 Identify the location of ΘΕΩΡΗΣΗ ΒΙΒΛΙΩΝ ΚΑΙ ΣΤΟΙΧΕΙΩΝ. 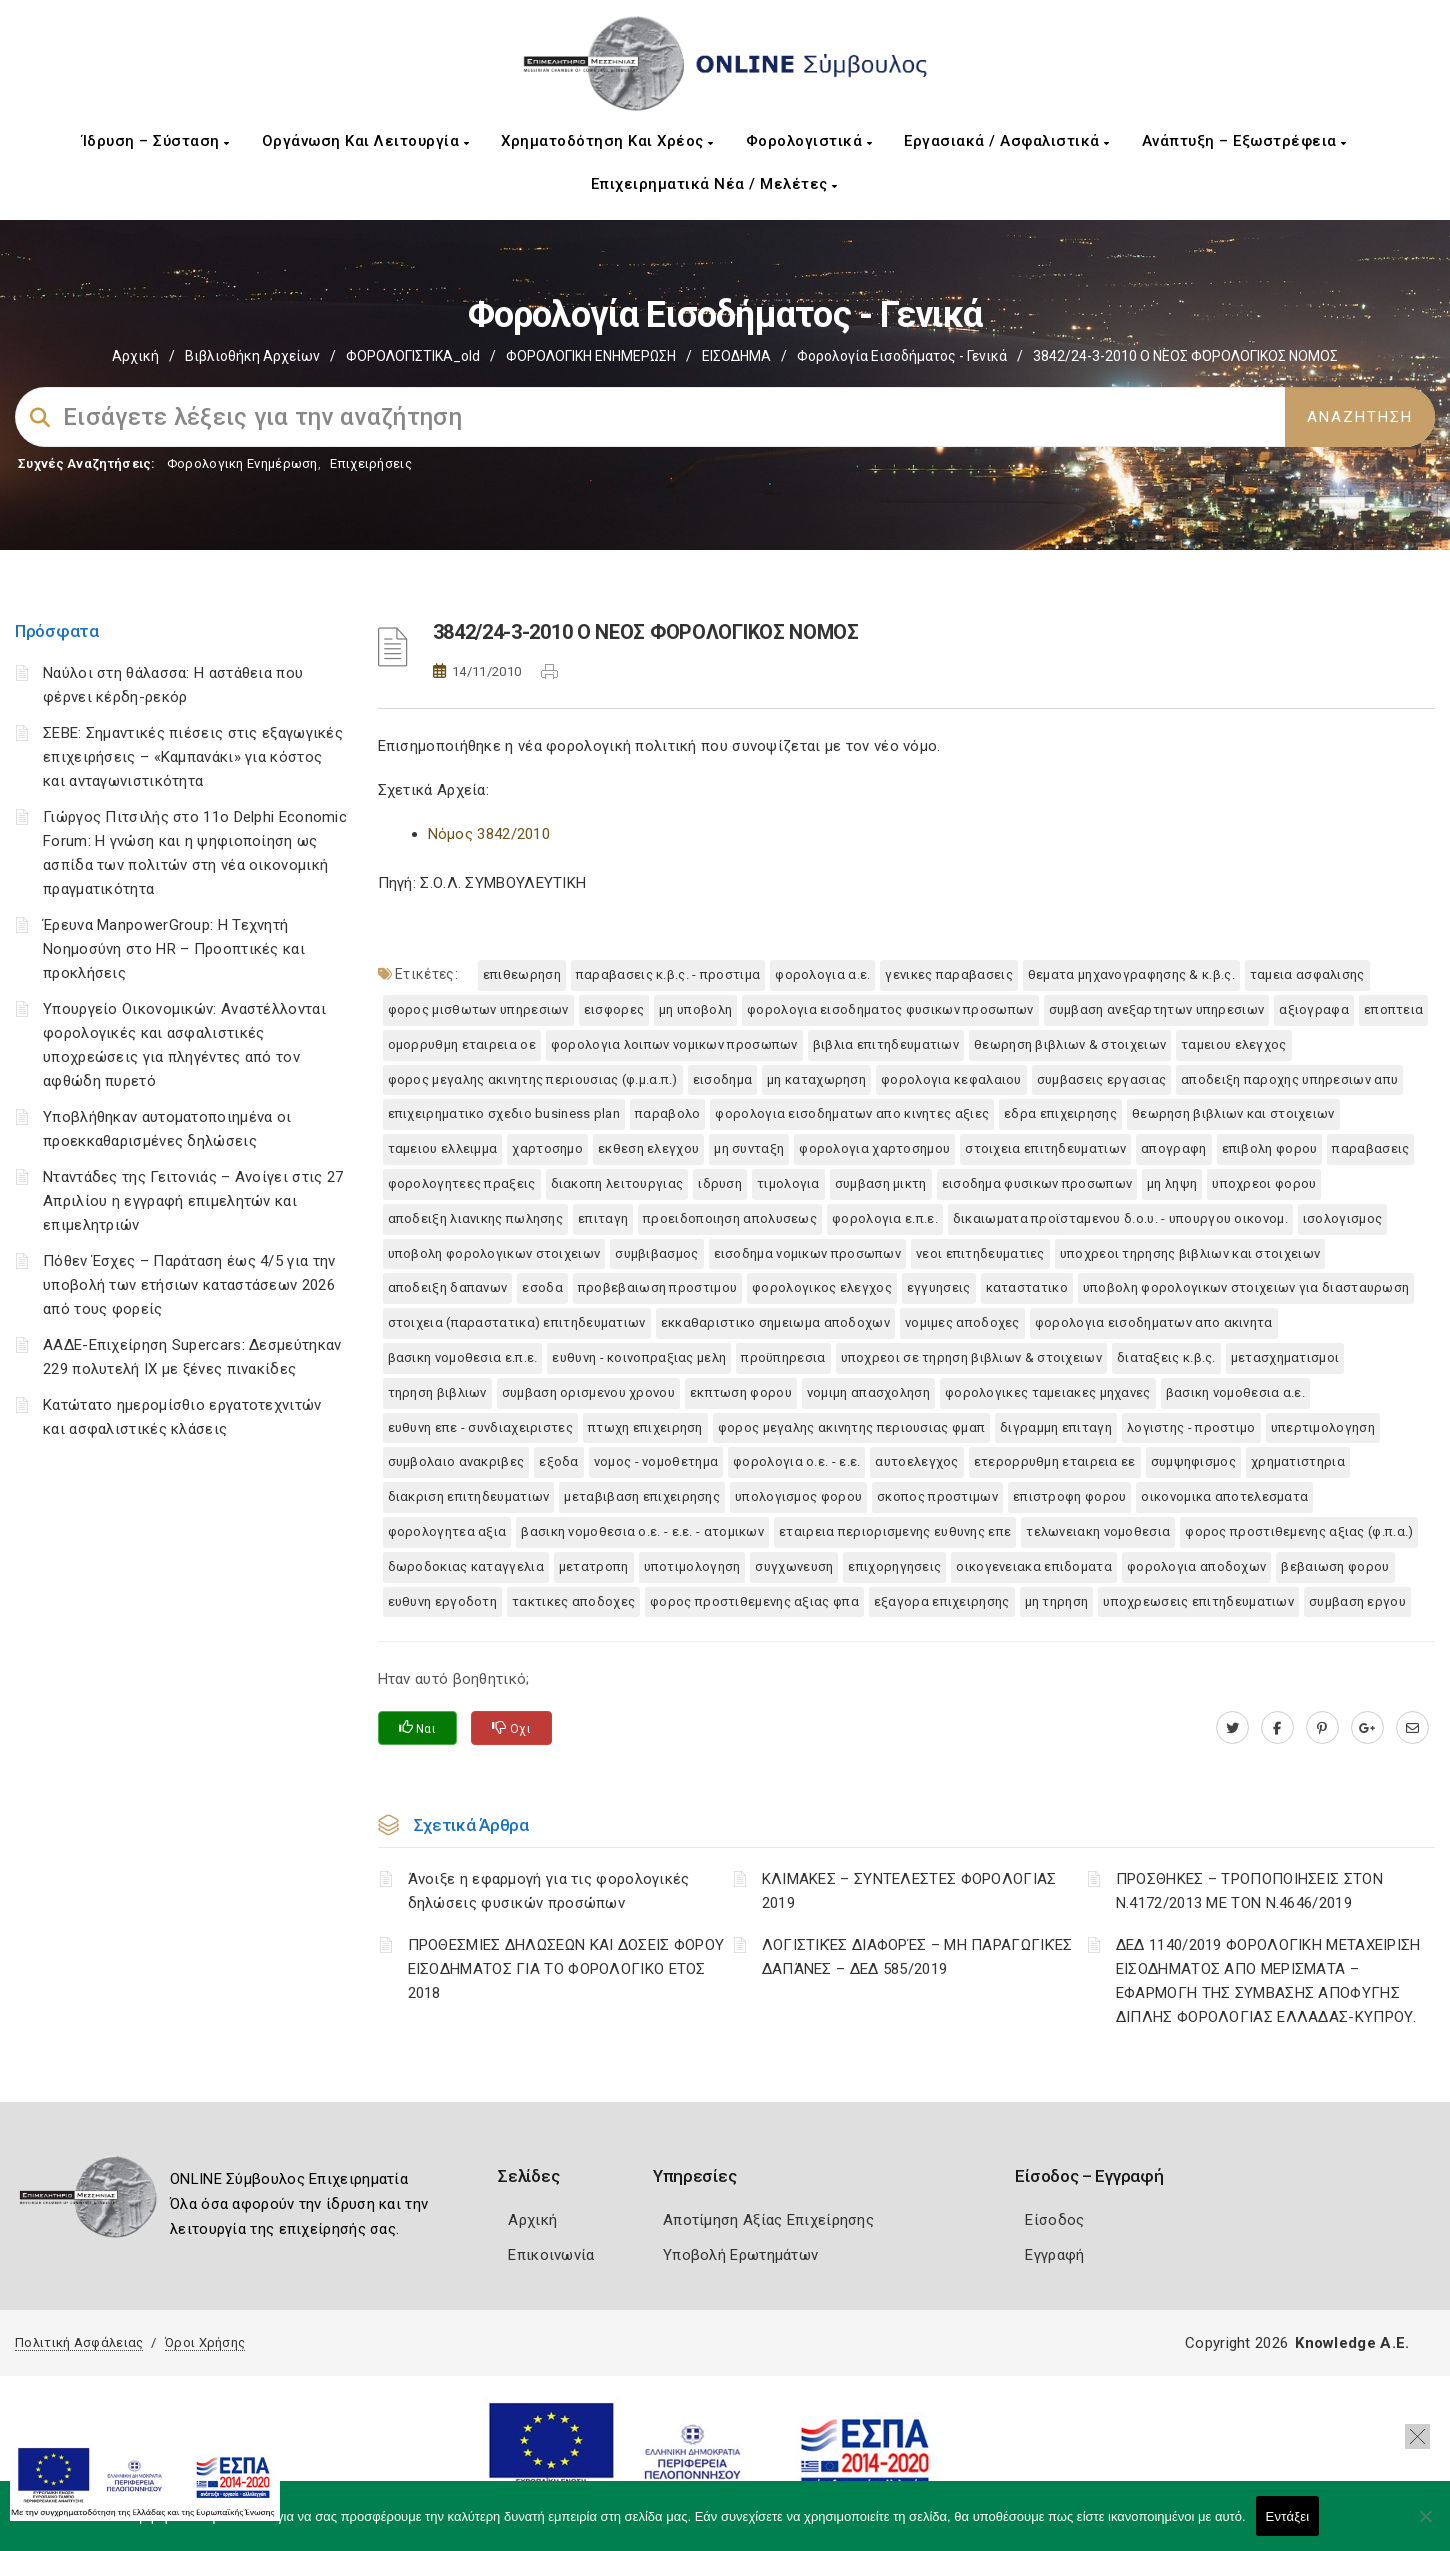
(1233, 1113).